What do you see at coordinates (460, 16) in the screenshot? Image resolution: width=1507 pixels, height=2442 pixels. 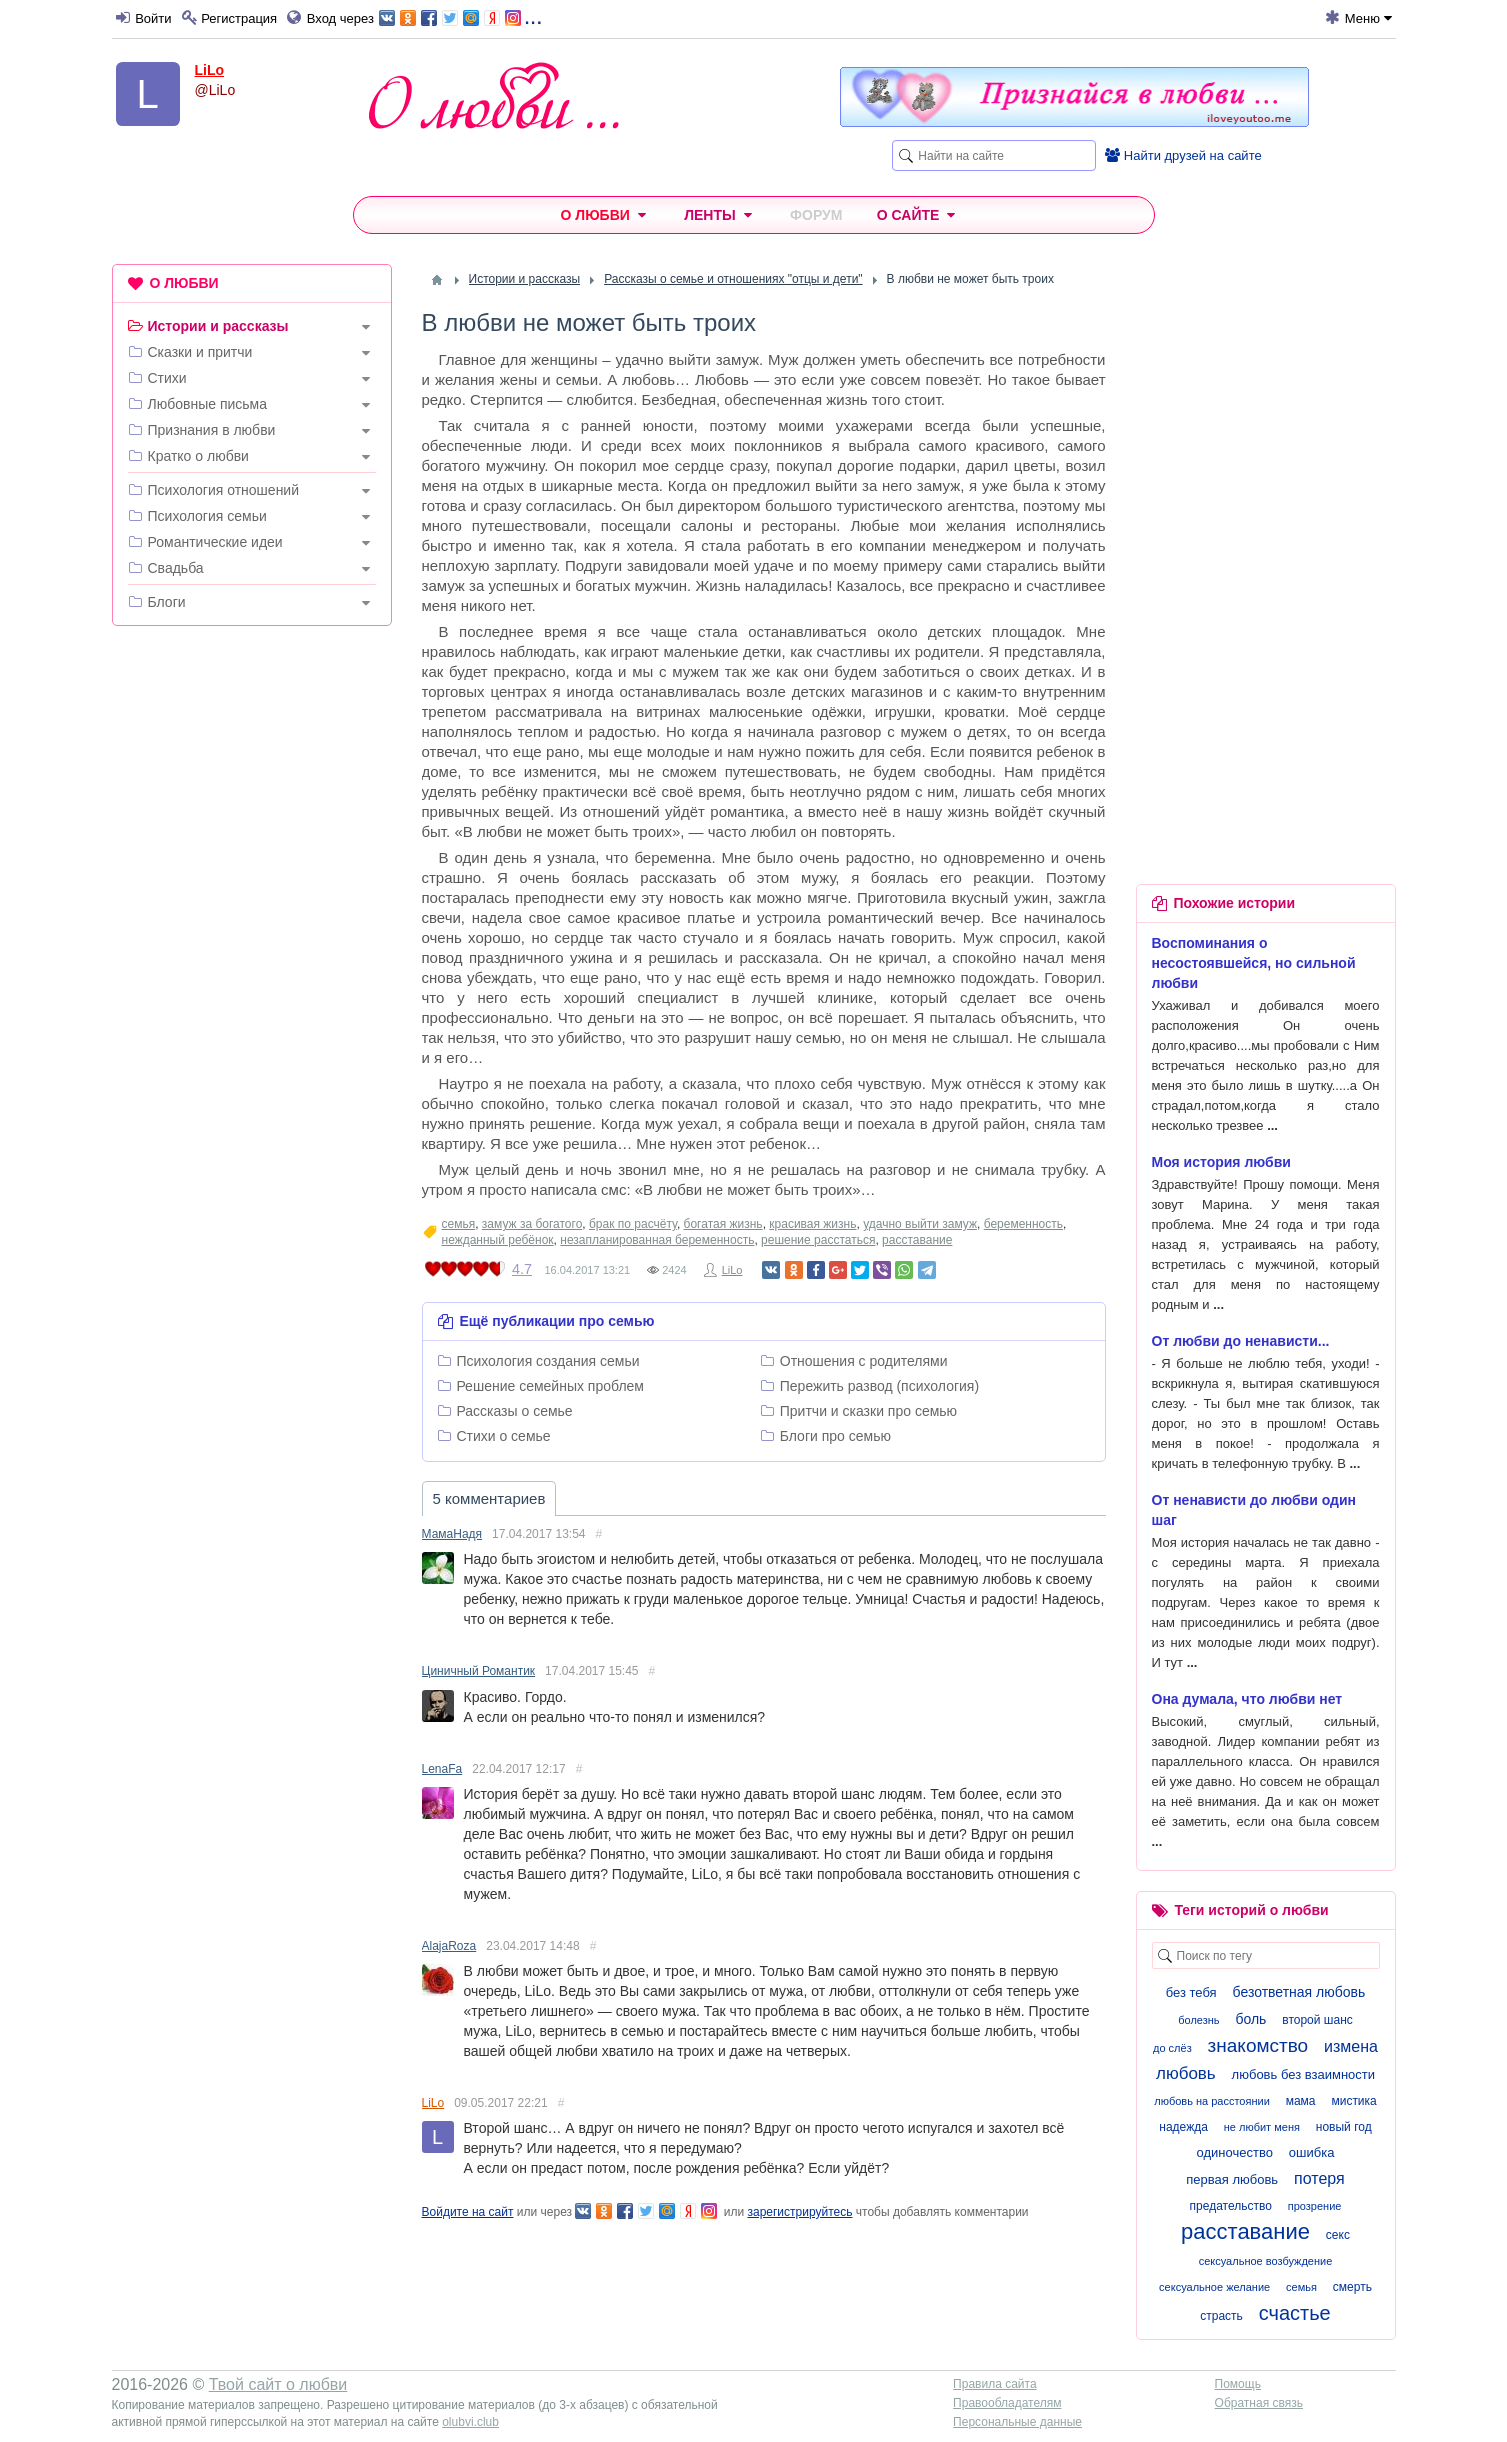 I see `...` at bounding box center [460, 16].